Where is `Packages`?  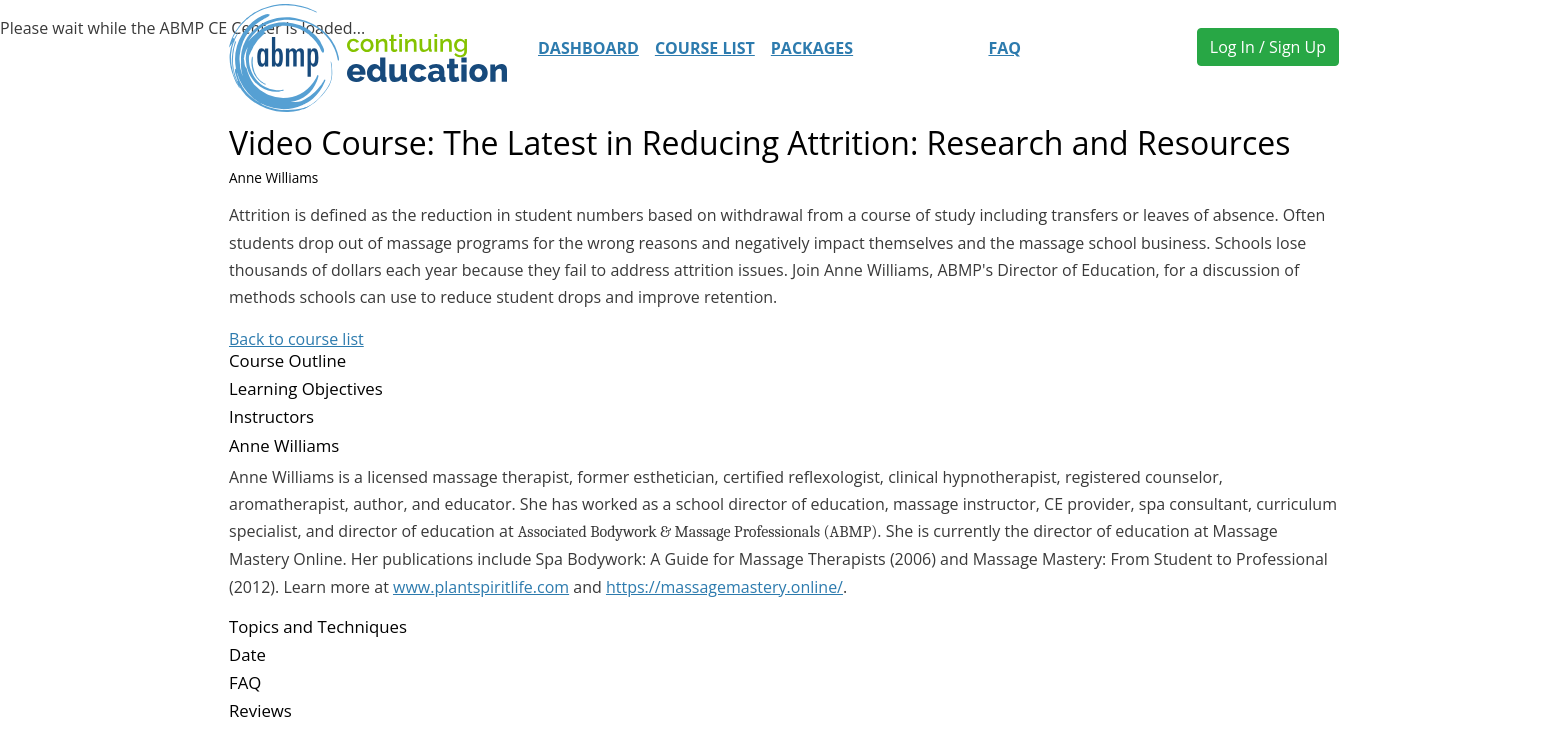
Packages is located at coordinates (812, 48).